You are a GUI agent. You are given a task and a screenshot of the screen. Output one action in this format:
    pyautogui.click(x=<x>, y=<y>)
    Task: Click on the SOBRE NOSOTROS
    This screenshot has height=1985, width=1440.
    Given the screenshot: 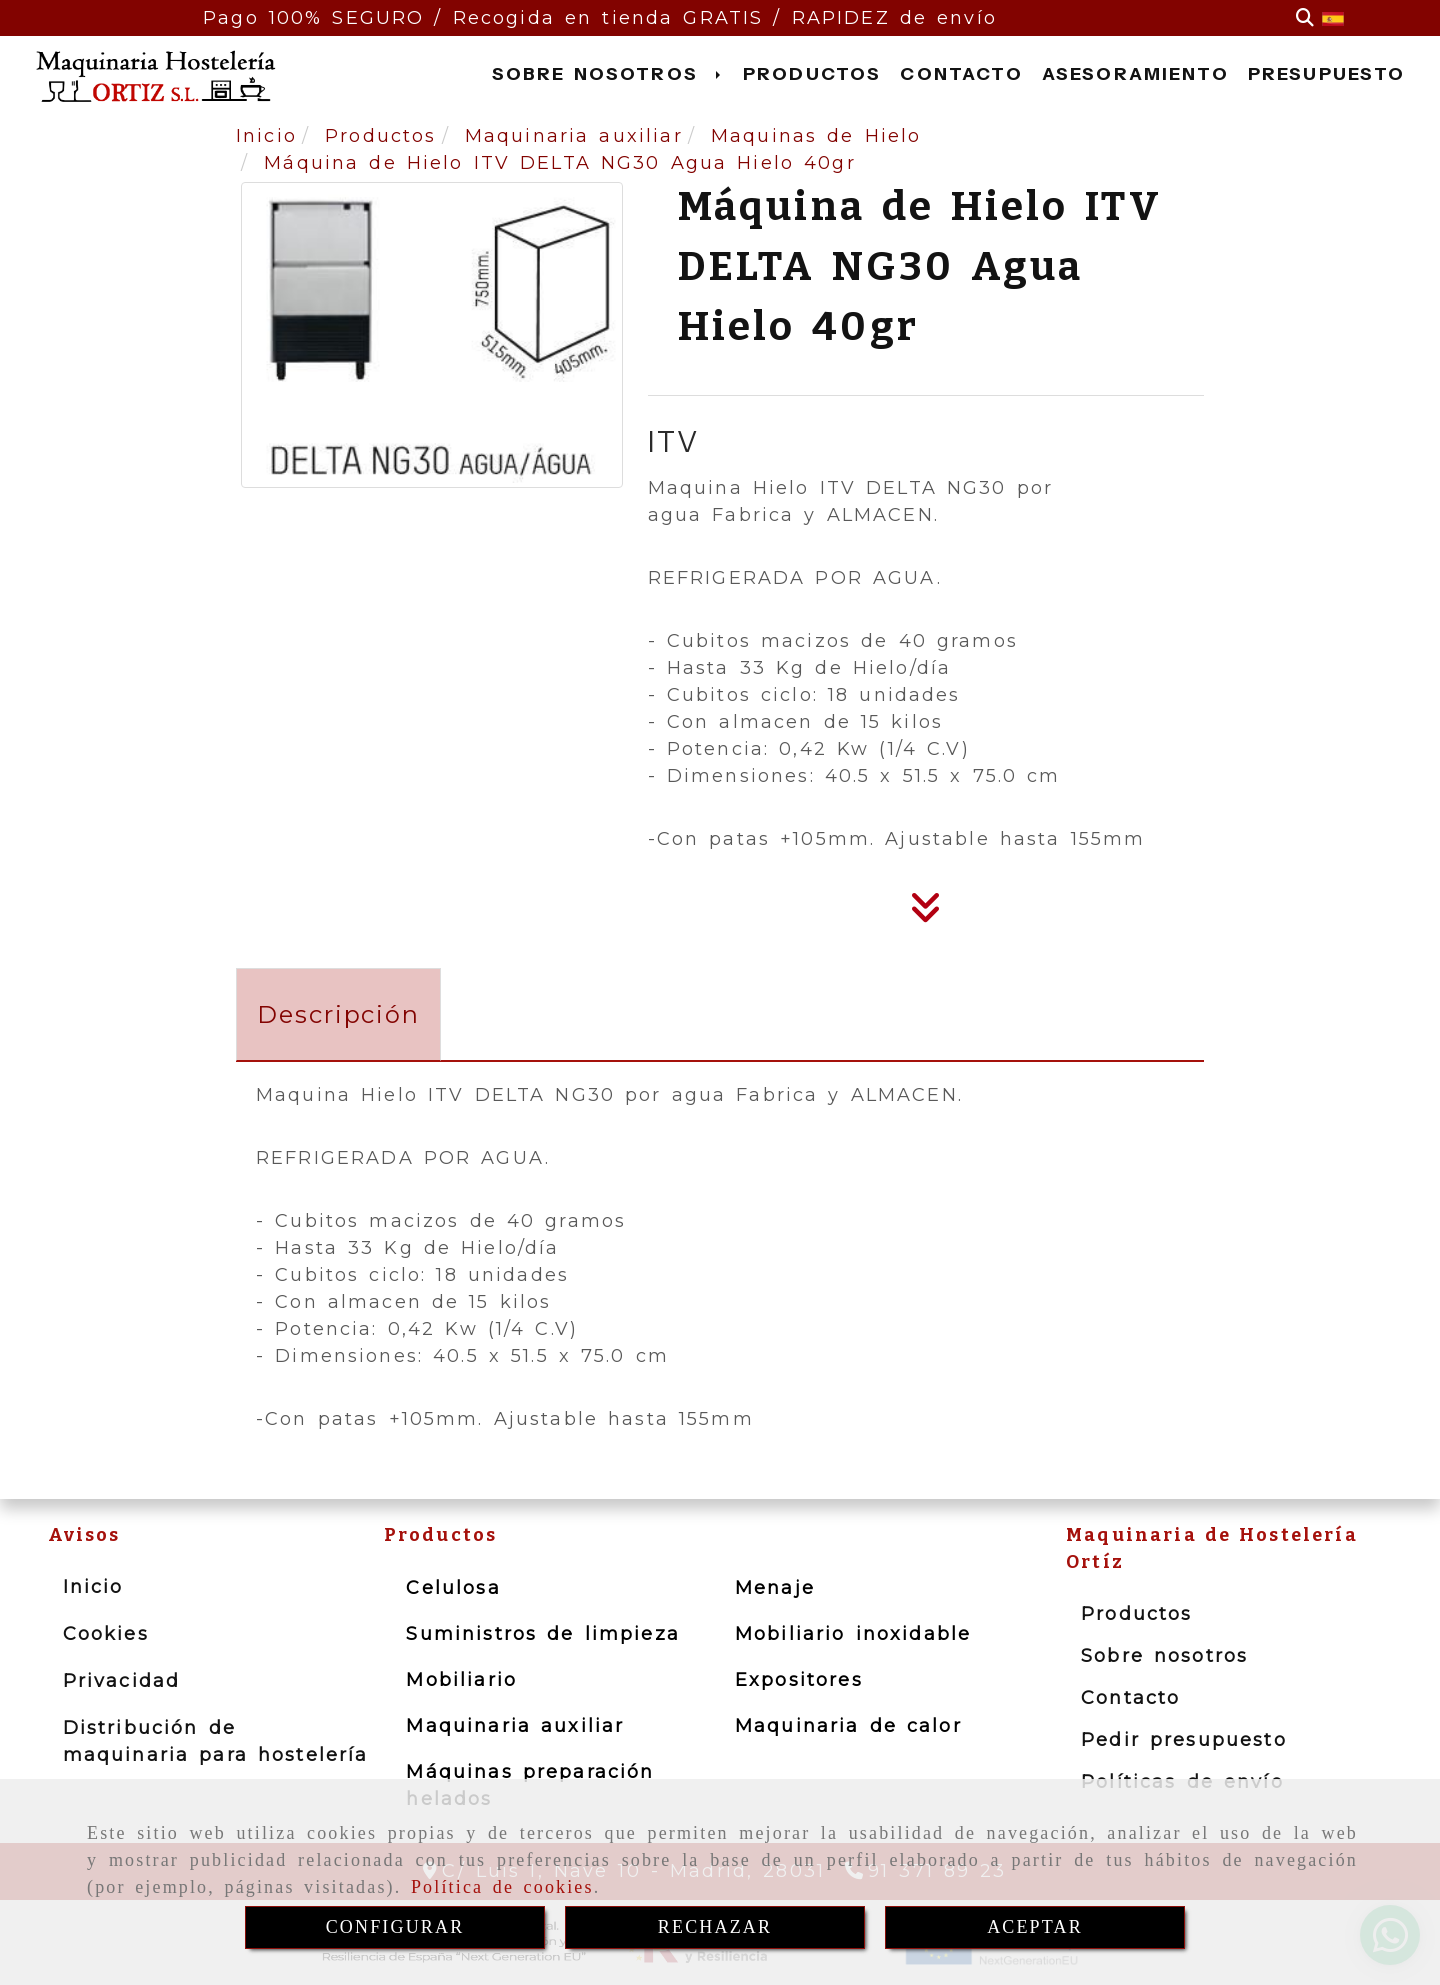 What is the action you would take?
    pyautogui.click(x=608, y=74)
    